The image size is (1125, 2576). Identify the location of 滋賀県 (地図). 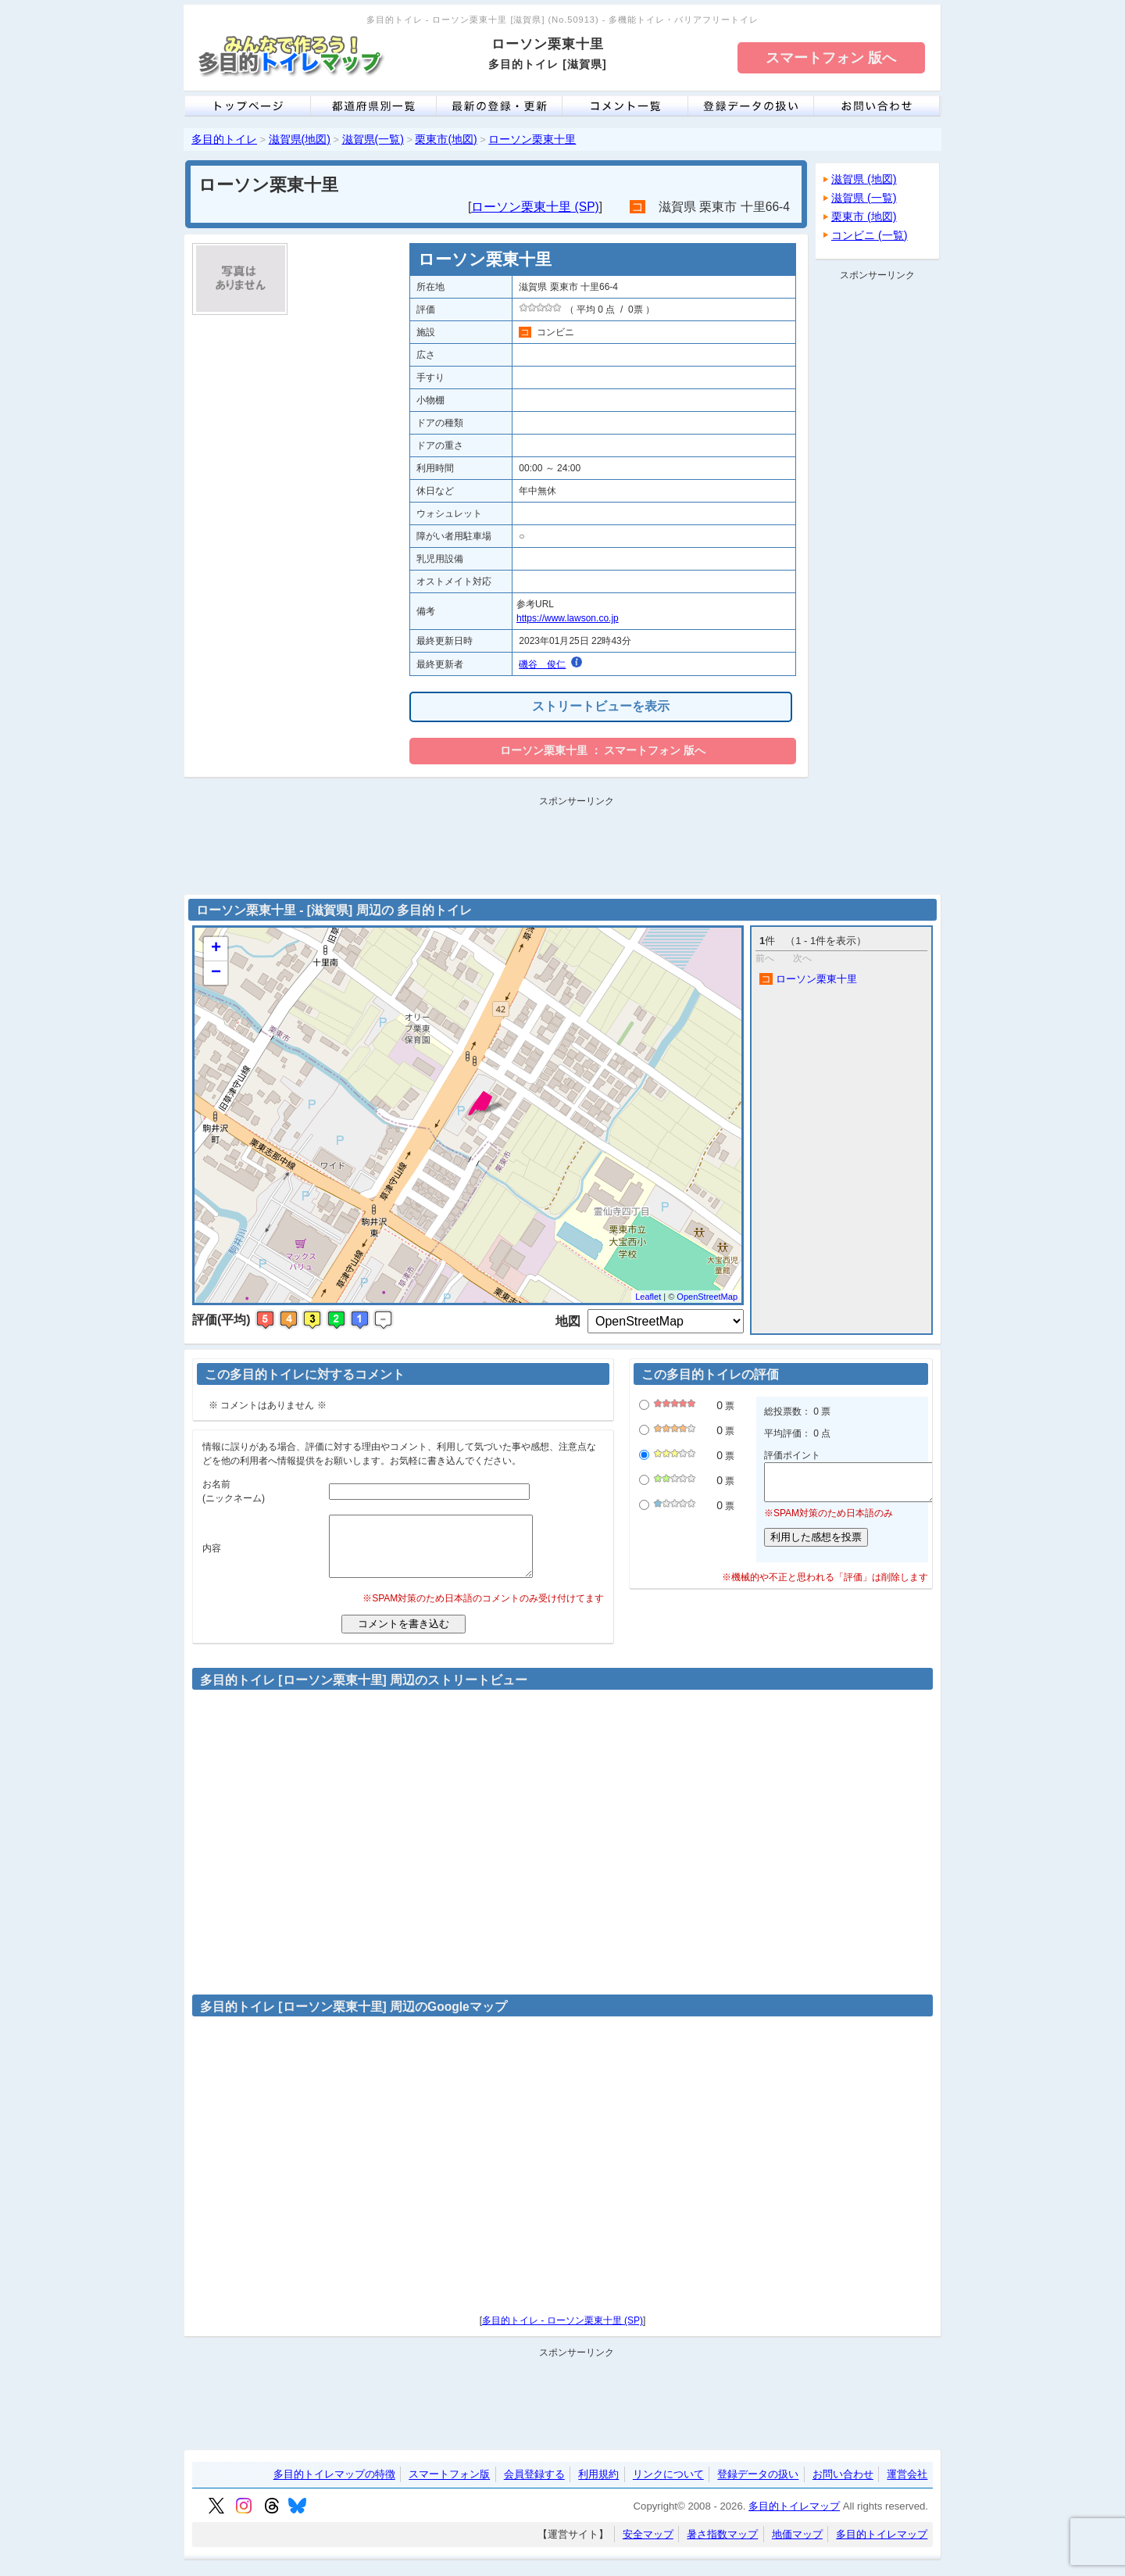
(864, 179).